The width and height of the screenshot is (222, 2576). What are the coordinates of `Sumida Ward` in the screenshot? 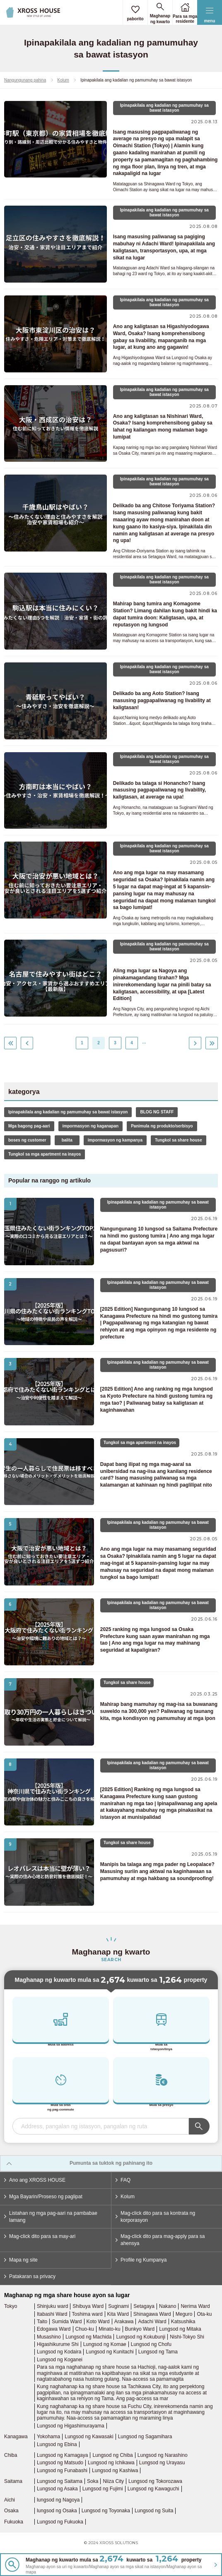 It's located at (67, 2321).